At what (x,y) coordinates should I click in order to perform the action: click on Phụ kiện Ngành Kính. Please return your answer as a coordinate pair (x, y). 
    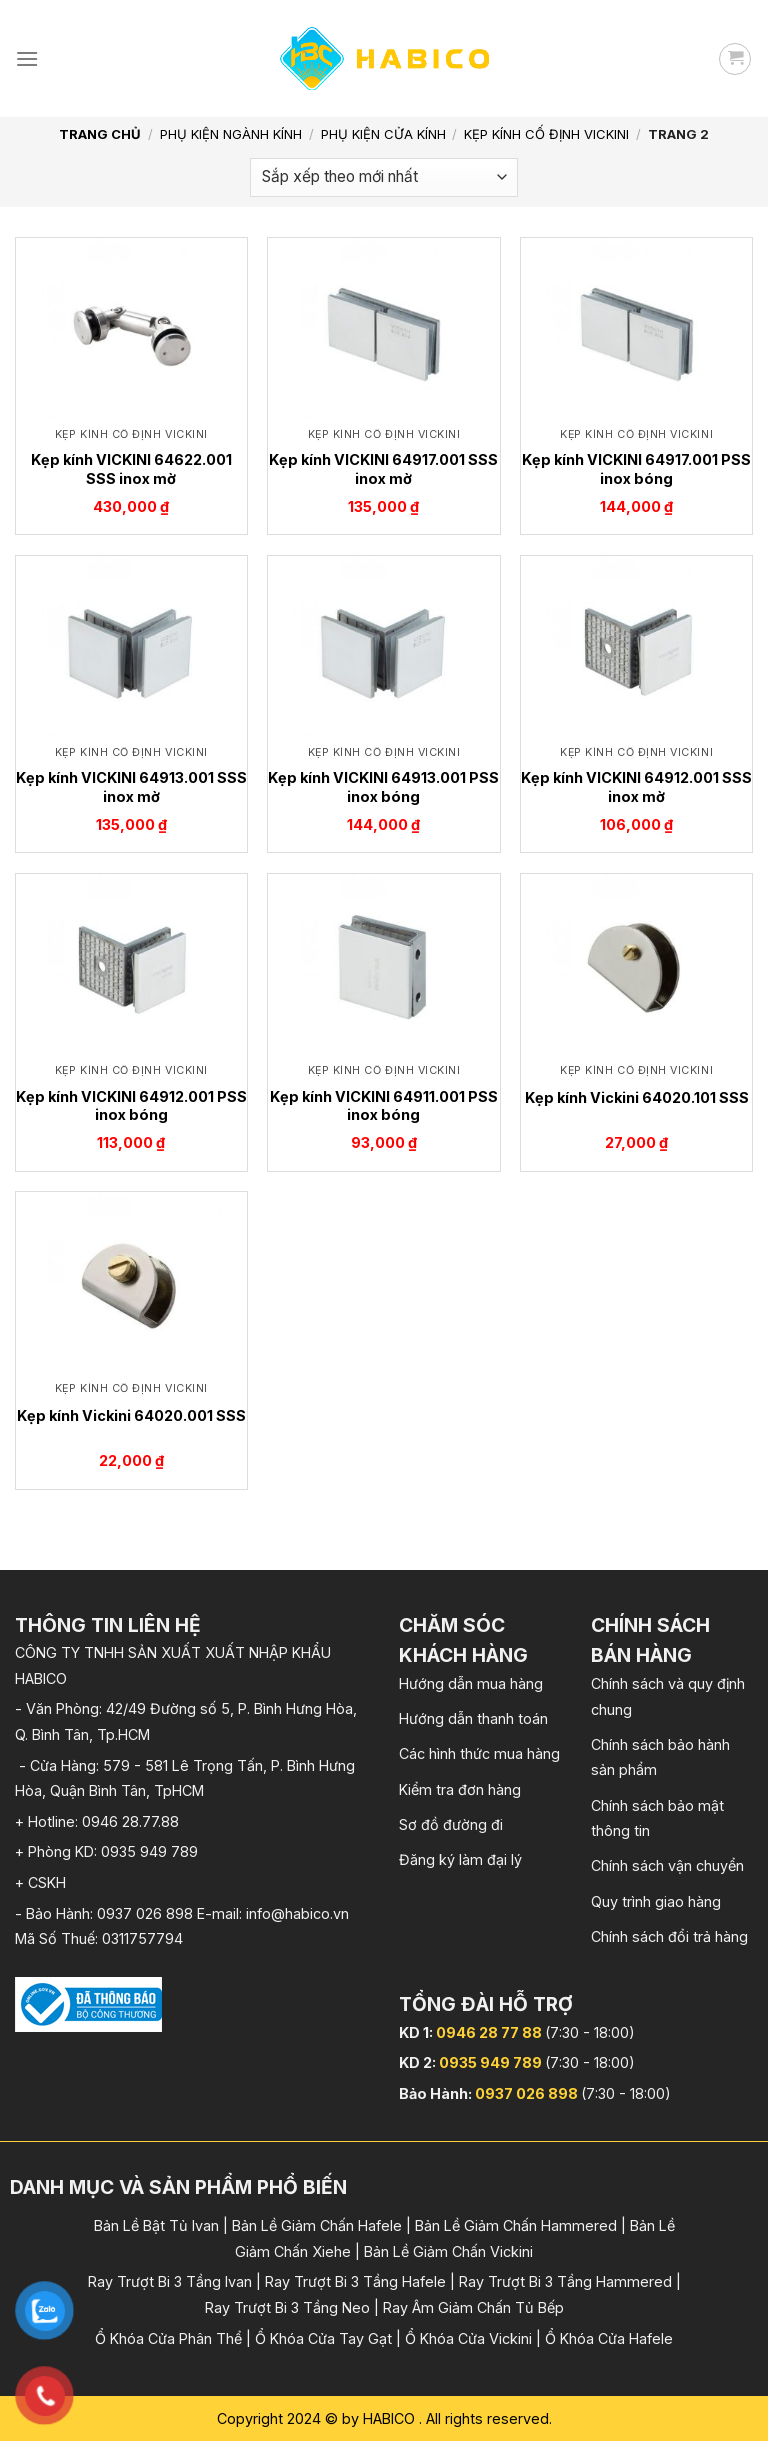
    Looking at the image, I should click on (231, 134).